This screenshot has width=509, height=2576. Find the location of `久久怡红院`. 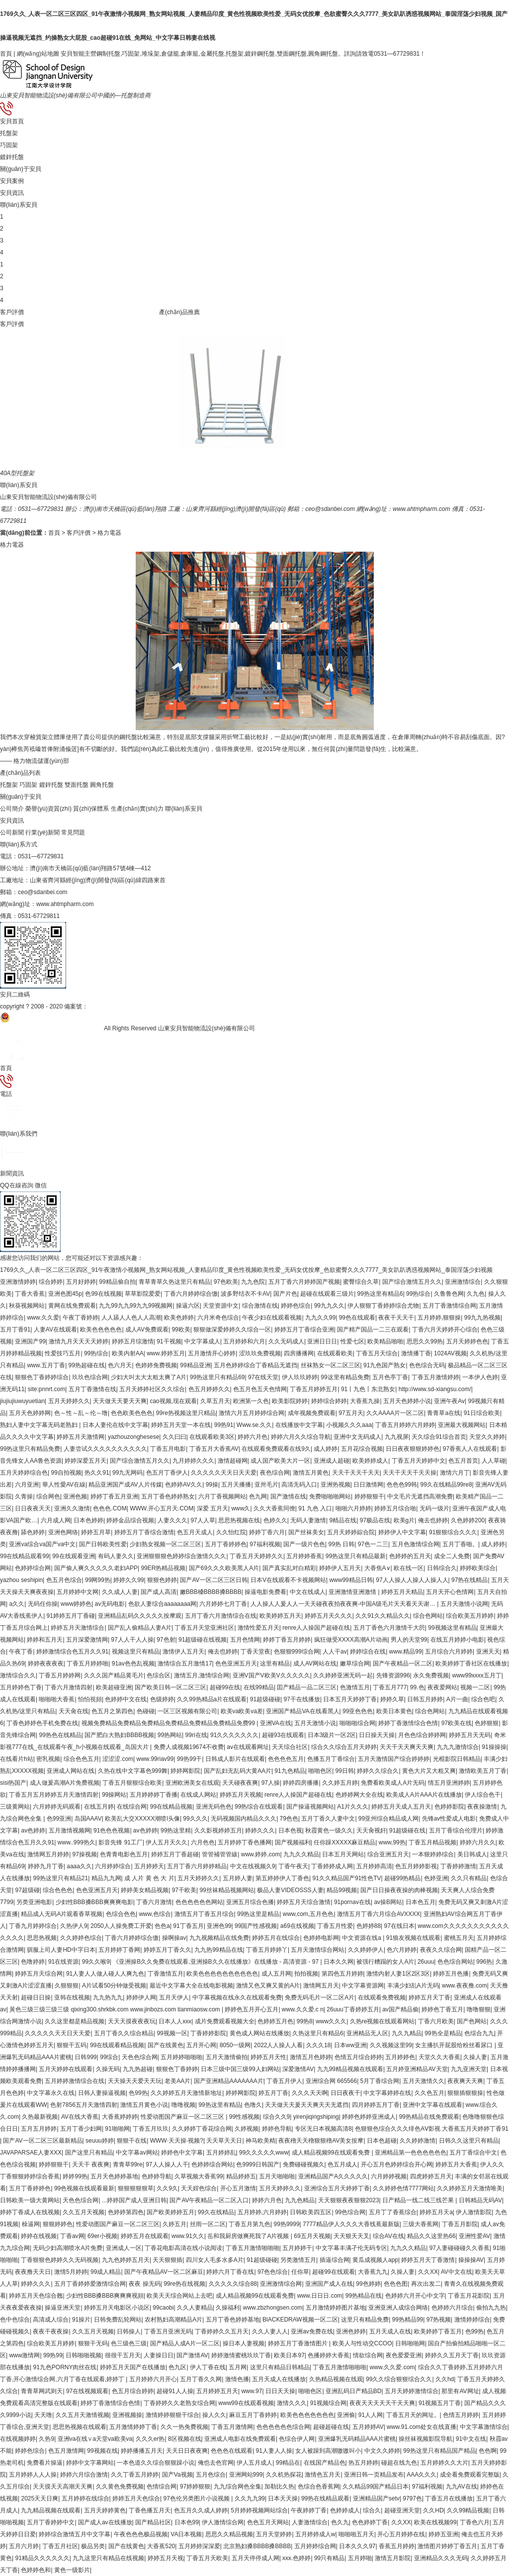

久久怡红院 is located at coordinates (231, 1532).